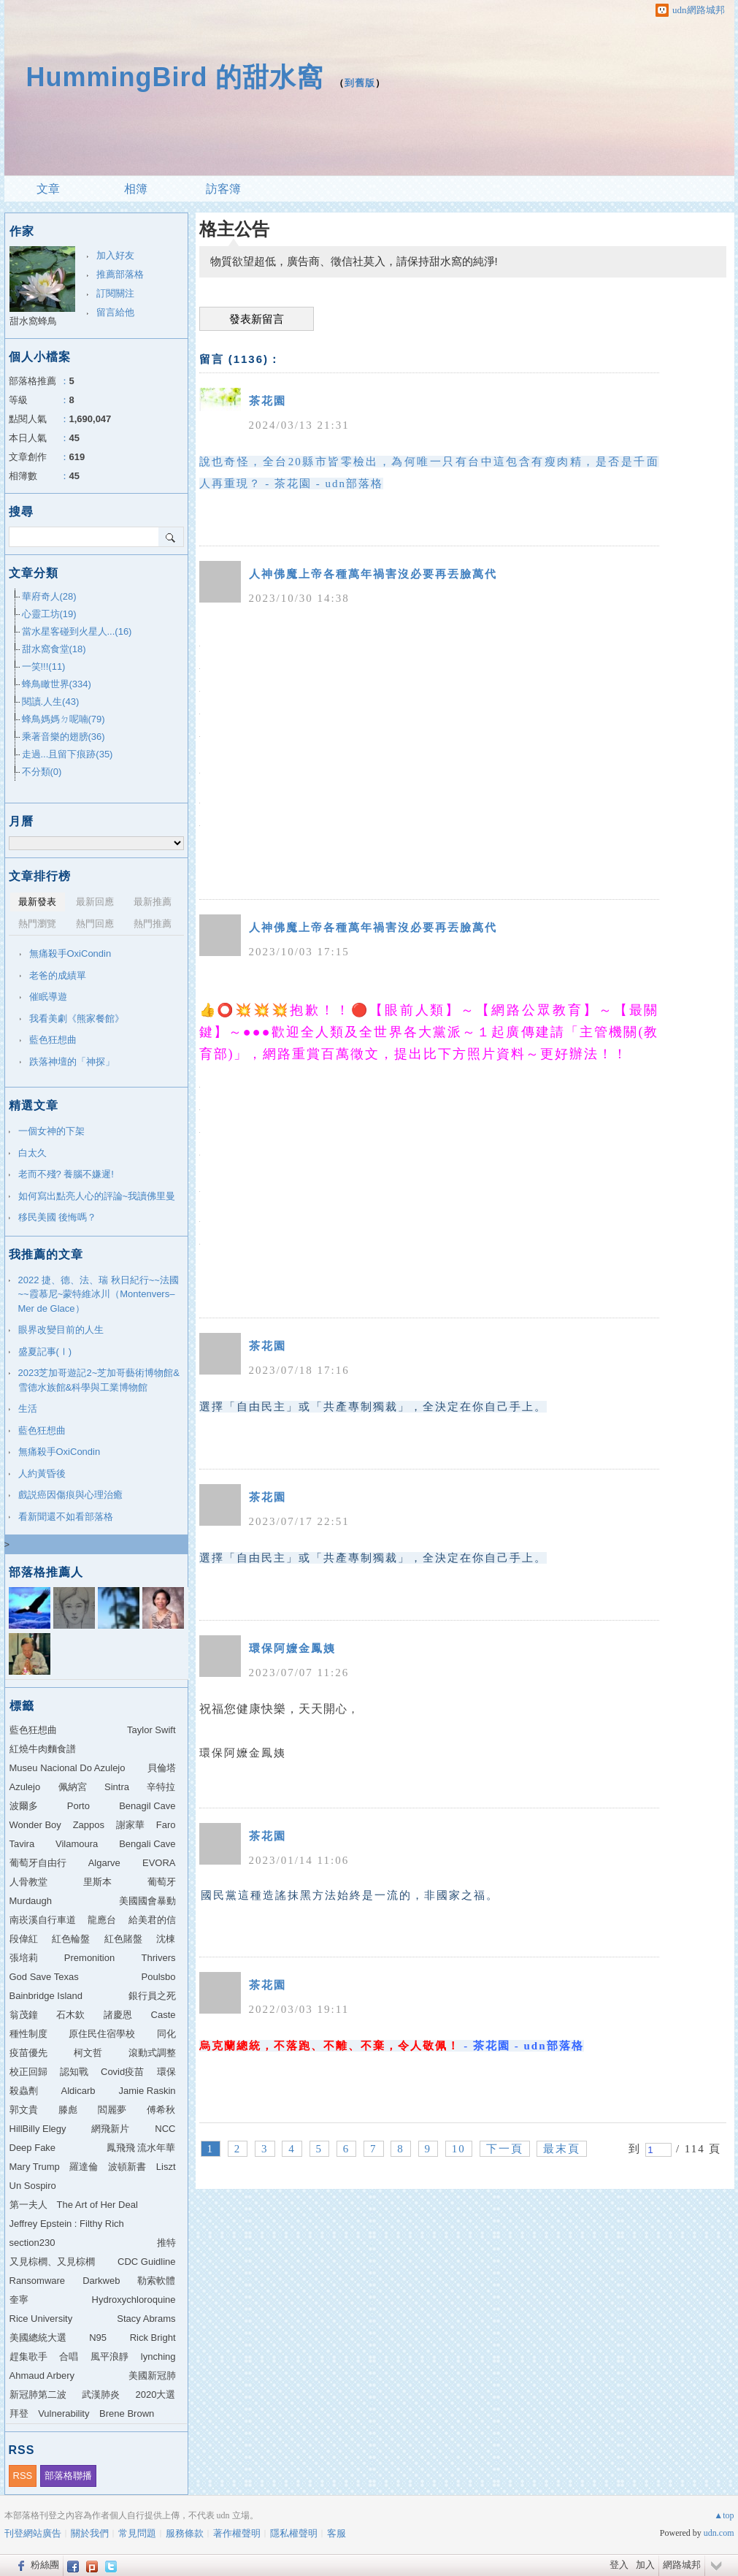 The image size is (738, 2576). Describe the element at coordinates (57, 1217) in the screenshot. I see `移民美國 後悔嗎？` at that location.